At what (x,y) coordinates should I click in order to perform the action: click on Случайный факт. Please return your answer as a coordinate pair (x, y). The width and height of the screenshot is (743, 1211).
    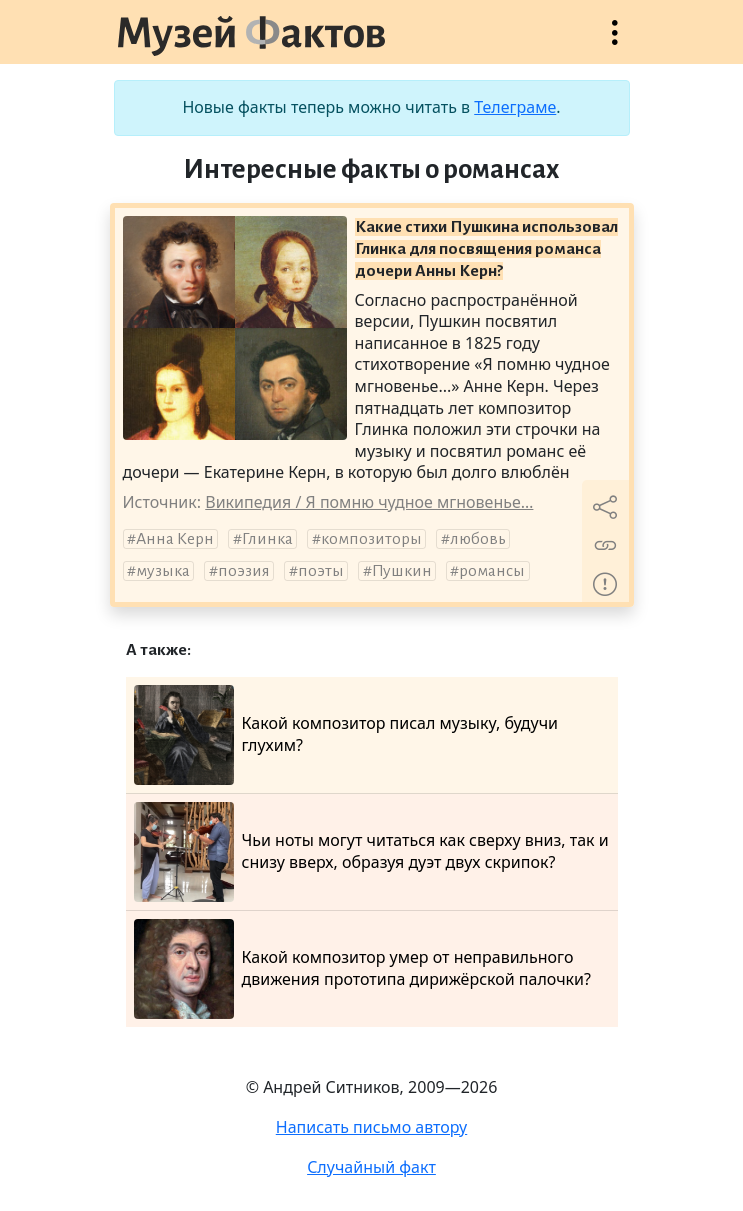
    Looking at the image, I should click on (371, 1167).